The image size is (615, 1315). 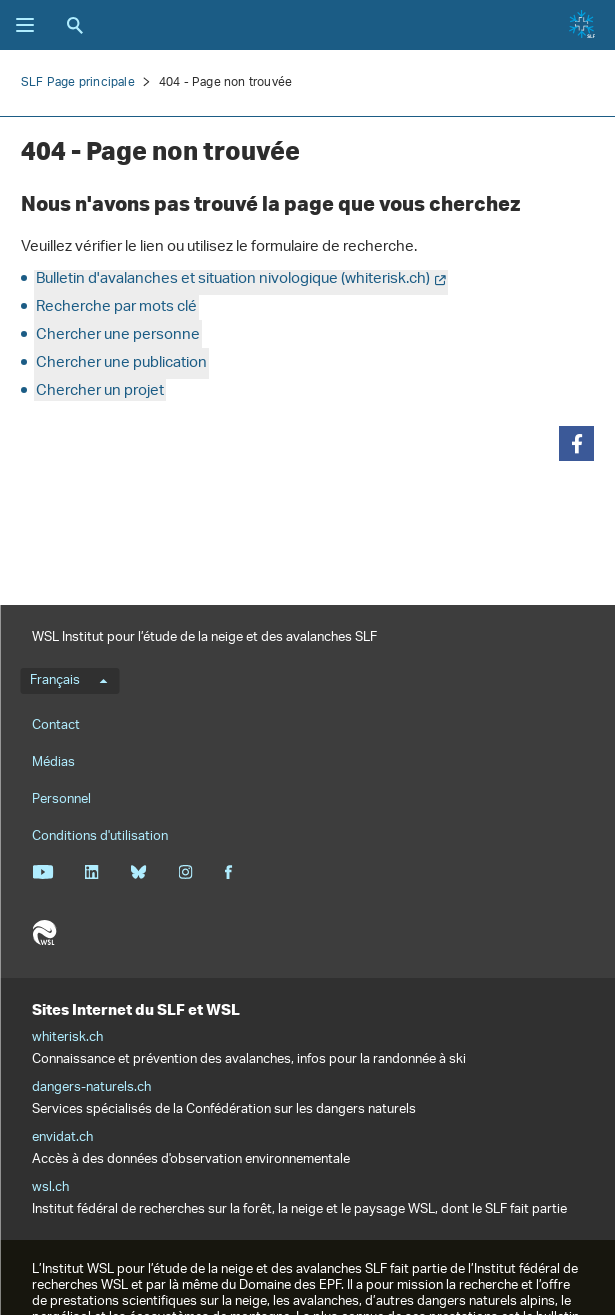 I want to click on Youtube, so click(x=42, y=872).